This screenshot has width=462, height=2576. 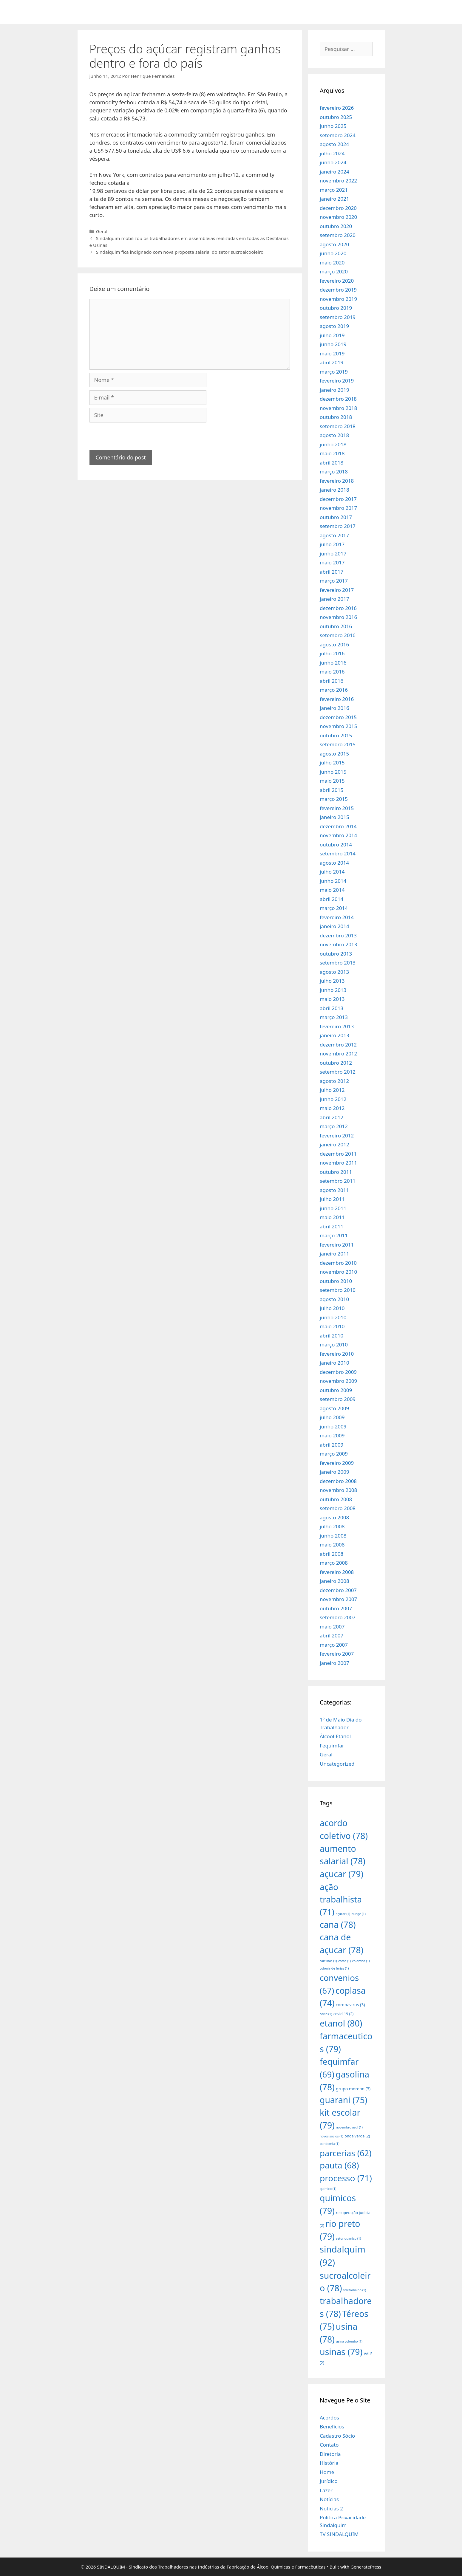 I want to click on janeiro 2012, so click(x=334, y=1144).